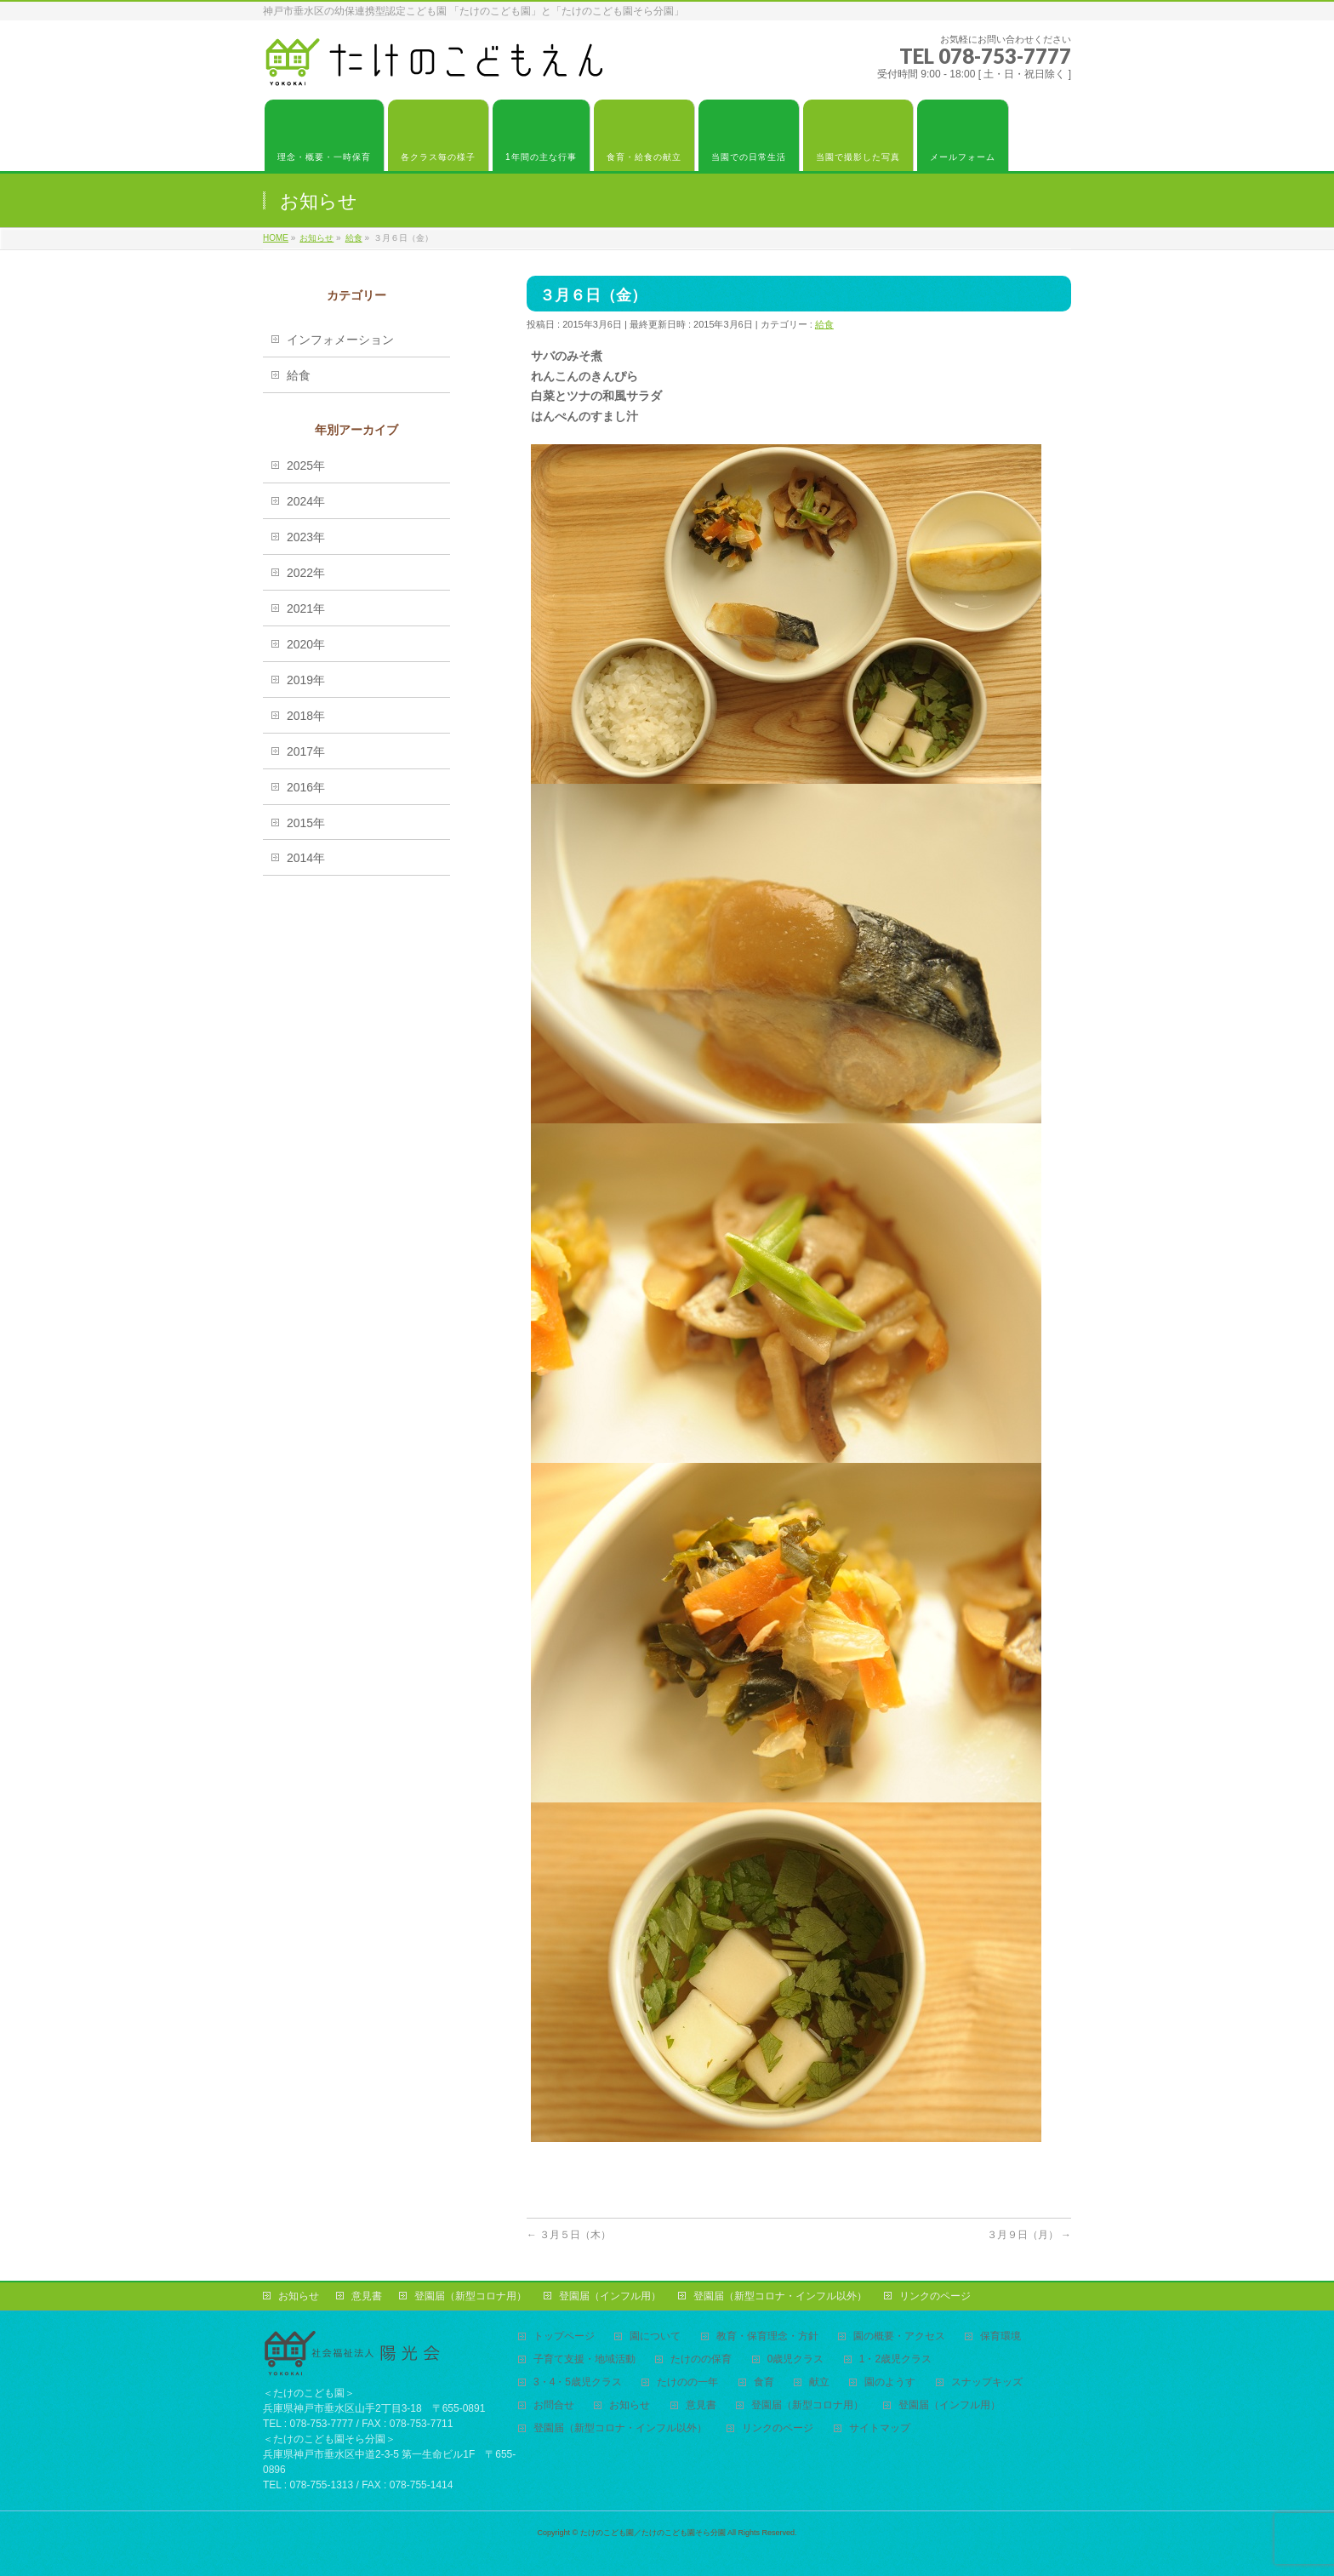 The image size is (1334, 2576). What do you see at coordinates (819, 2382) in the screenshot?
I see `献立` at bounding box center [819, 2382].